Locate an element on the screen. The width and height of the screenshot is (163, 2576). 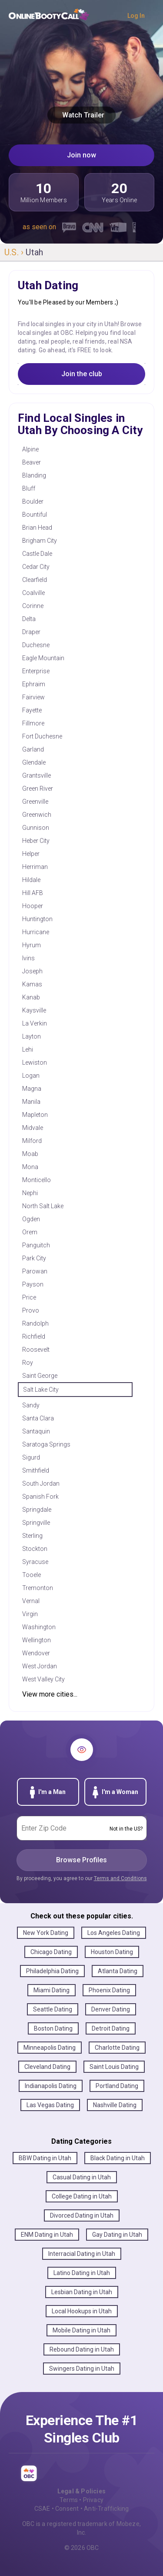
Lewiston is located at coordinates (34, 1062).